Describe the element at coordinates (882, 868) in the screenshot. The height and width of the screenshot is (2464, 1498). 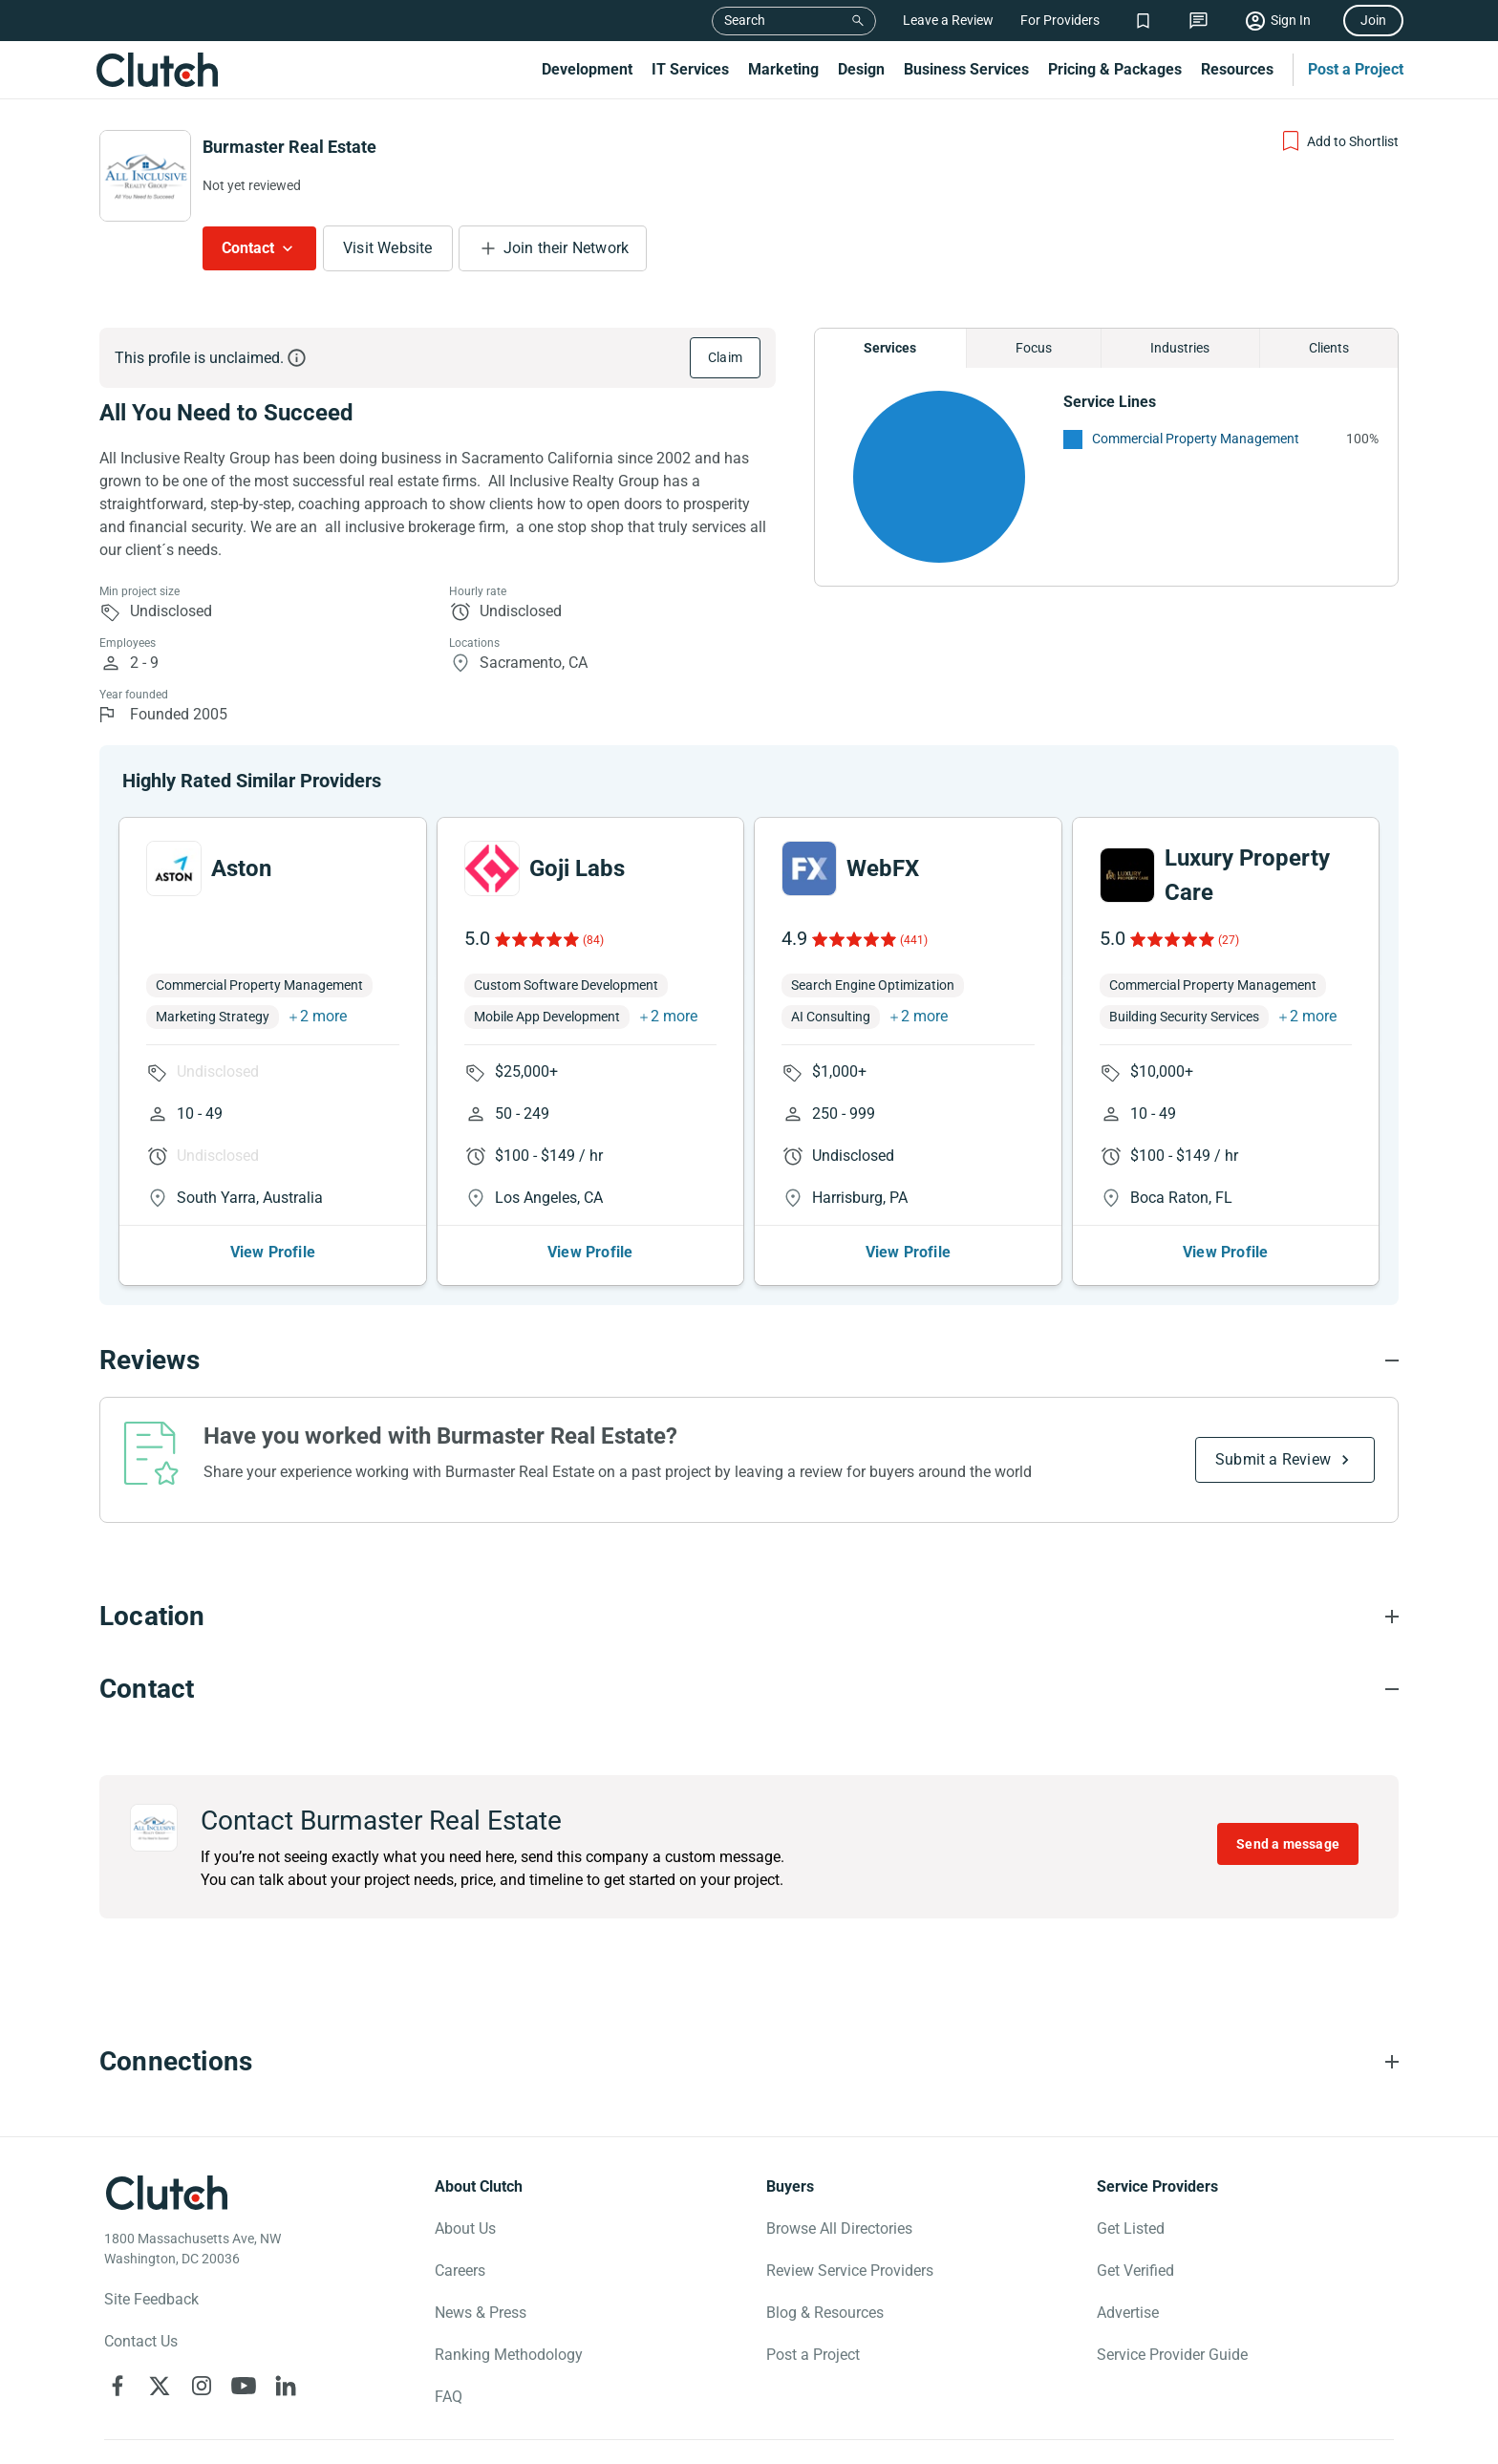
I see `WebFX` at that location.